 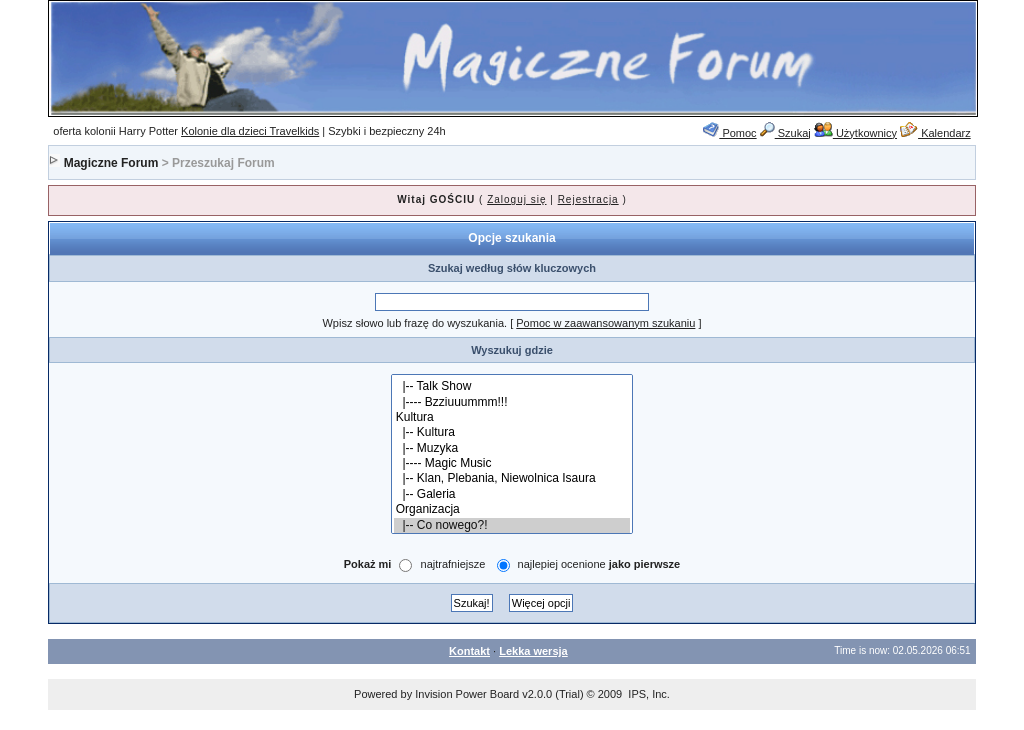 I want to click on Lekka wersja, so click(x=533, y=651).